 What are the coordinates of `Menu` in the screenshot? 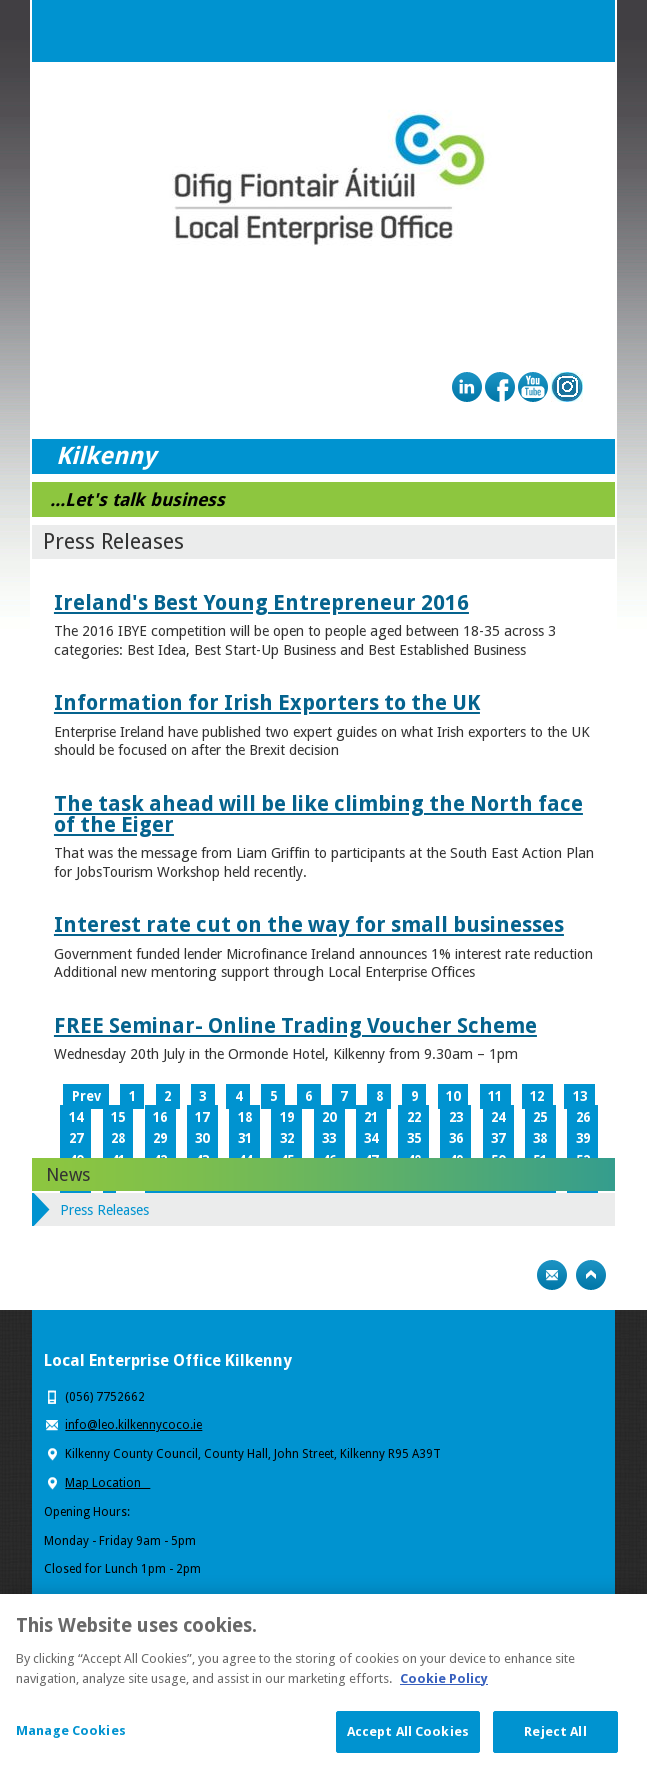 It's located at (584, 31).